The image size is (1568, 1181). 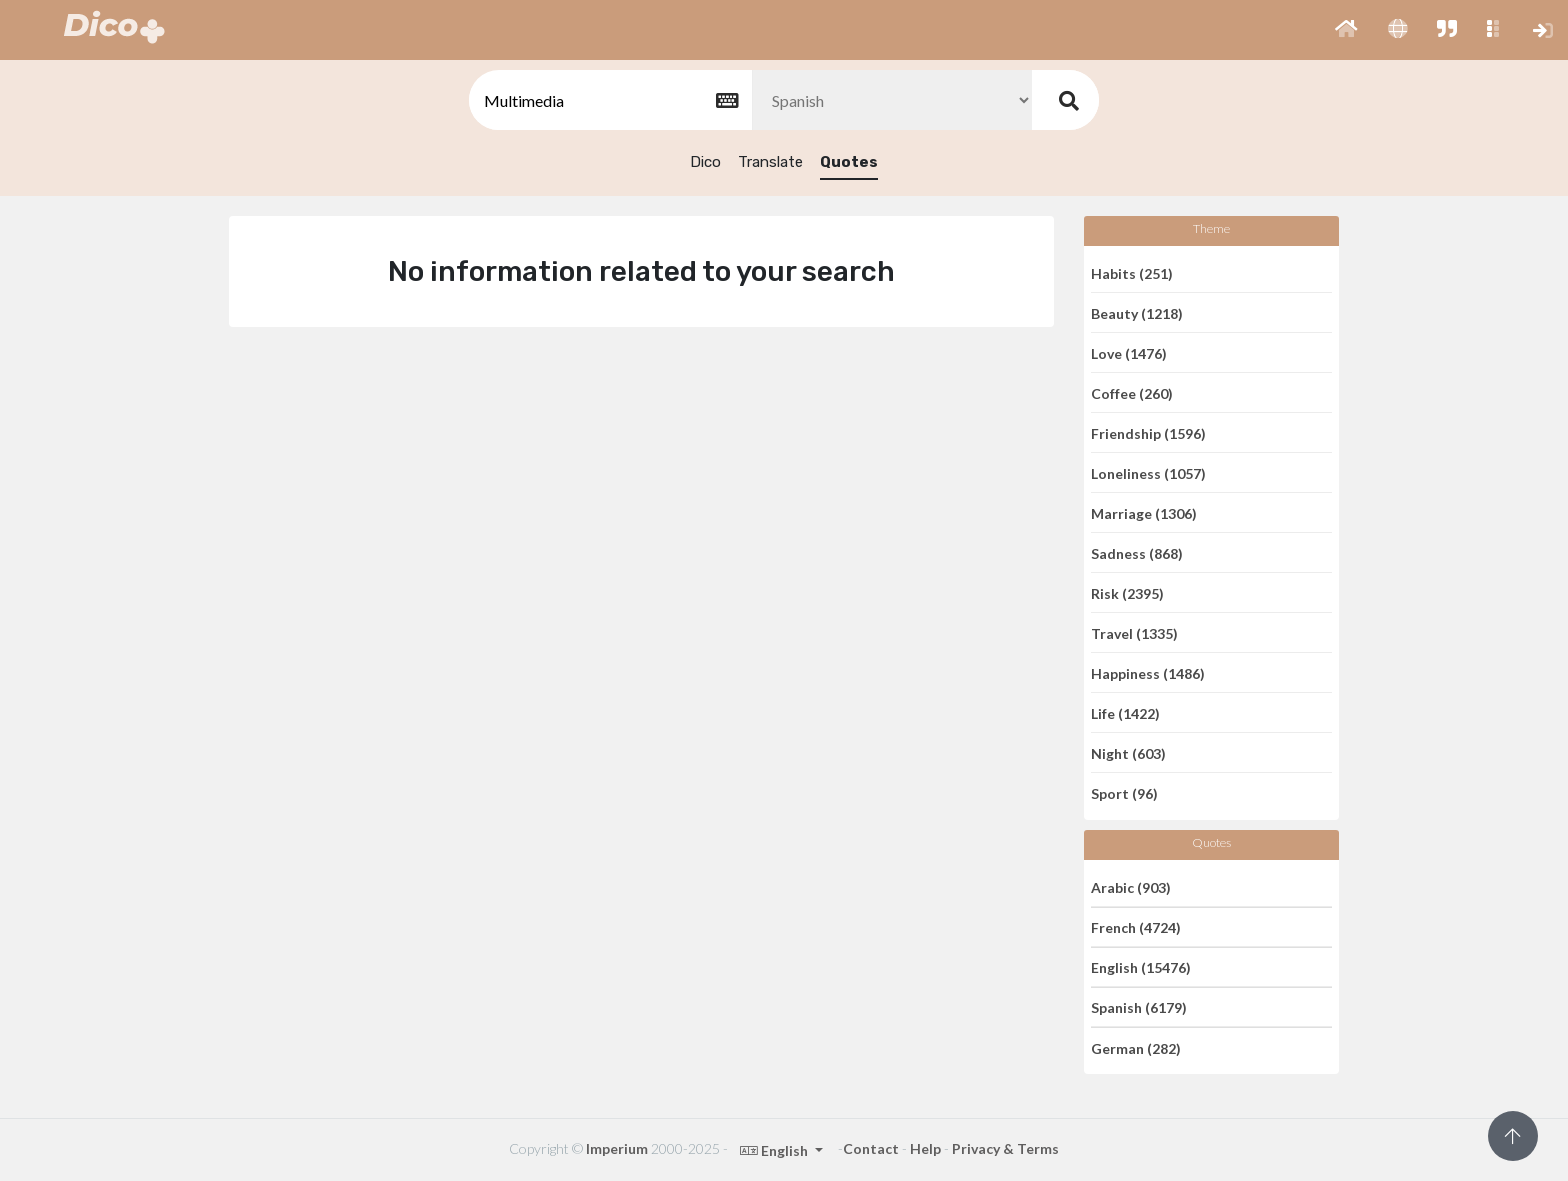 What do you see at coordinates (1148, 672) in the screenshot?
I see `Happiness (1486)` at bounding box center [1148, 672].